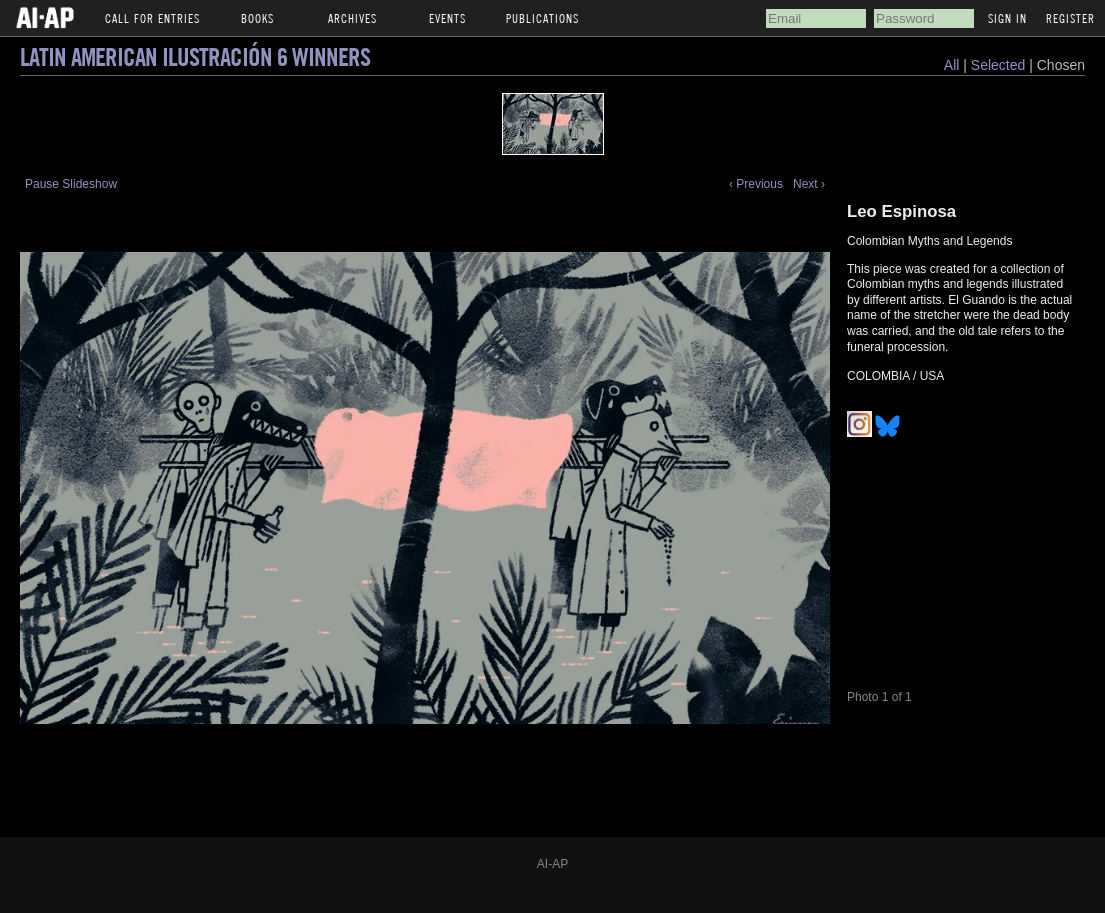  Describe the element at coordinates (809, 184) in the screenshot. I see `Next ›` at that location.